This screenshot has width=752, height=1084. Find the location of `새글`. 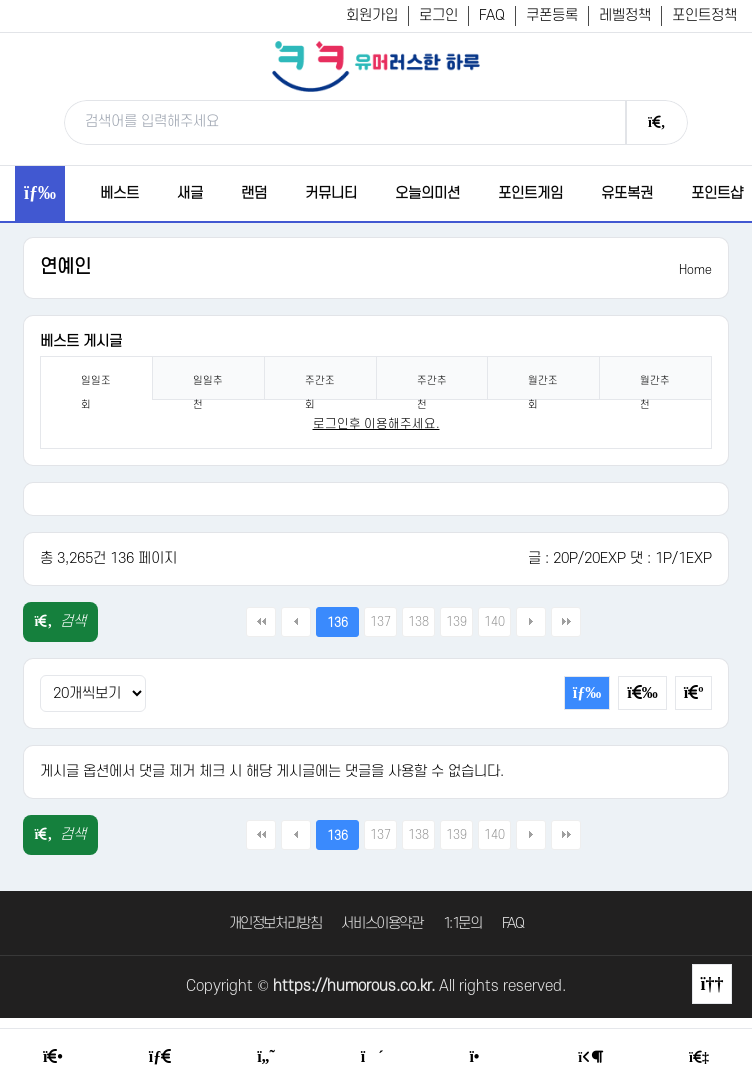

새글 is located at coordinates (190, 193).